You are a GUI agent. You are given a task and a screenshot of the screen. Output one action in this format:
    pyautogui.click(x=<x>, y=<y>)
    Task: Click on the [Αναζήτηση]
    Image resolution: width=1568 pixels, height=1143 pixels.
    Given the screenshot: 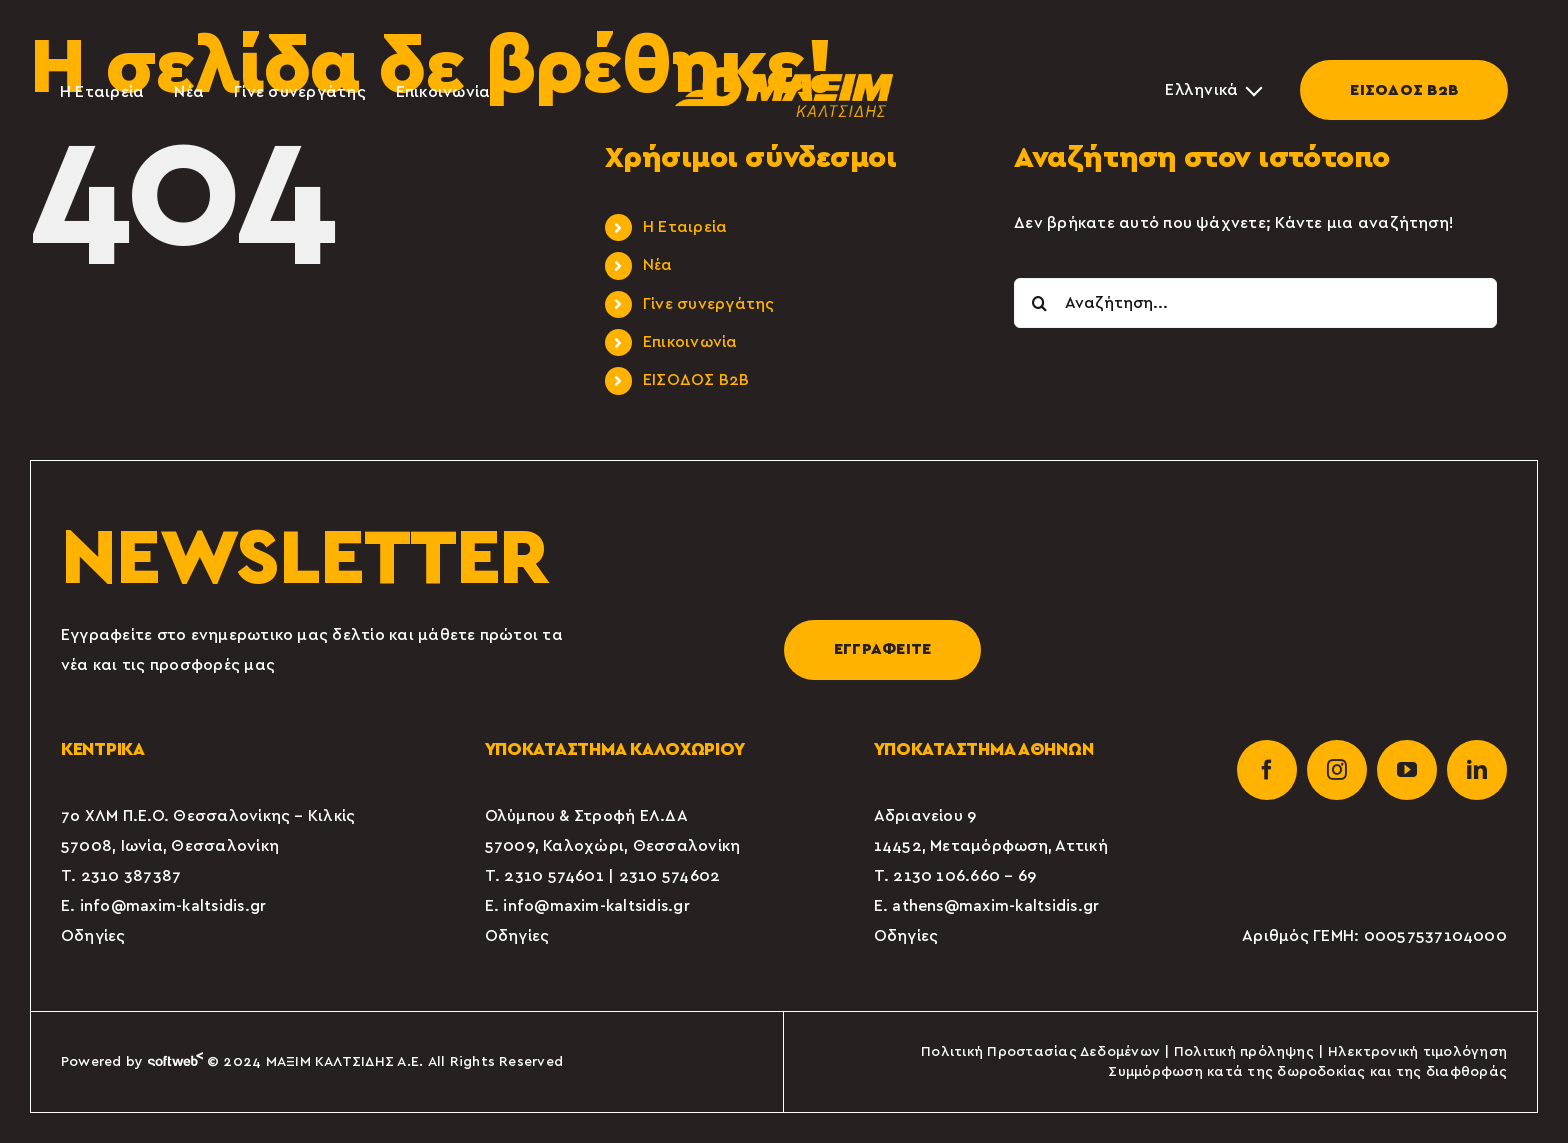 What is the action you would take?
    pyautogui.click(x=1039, y=303)
    